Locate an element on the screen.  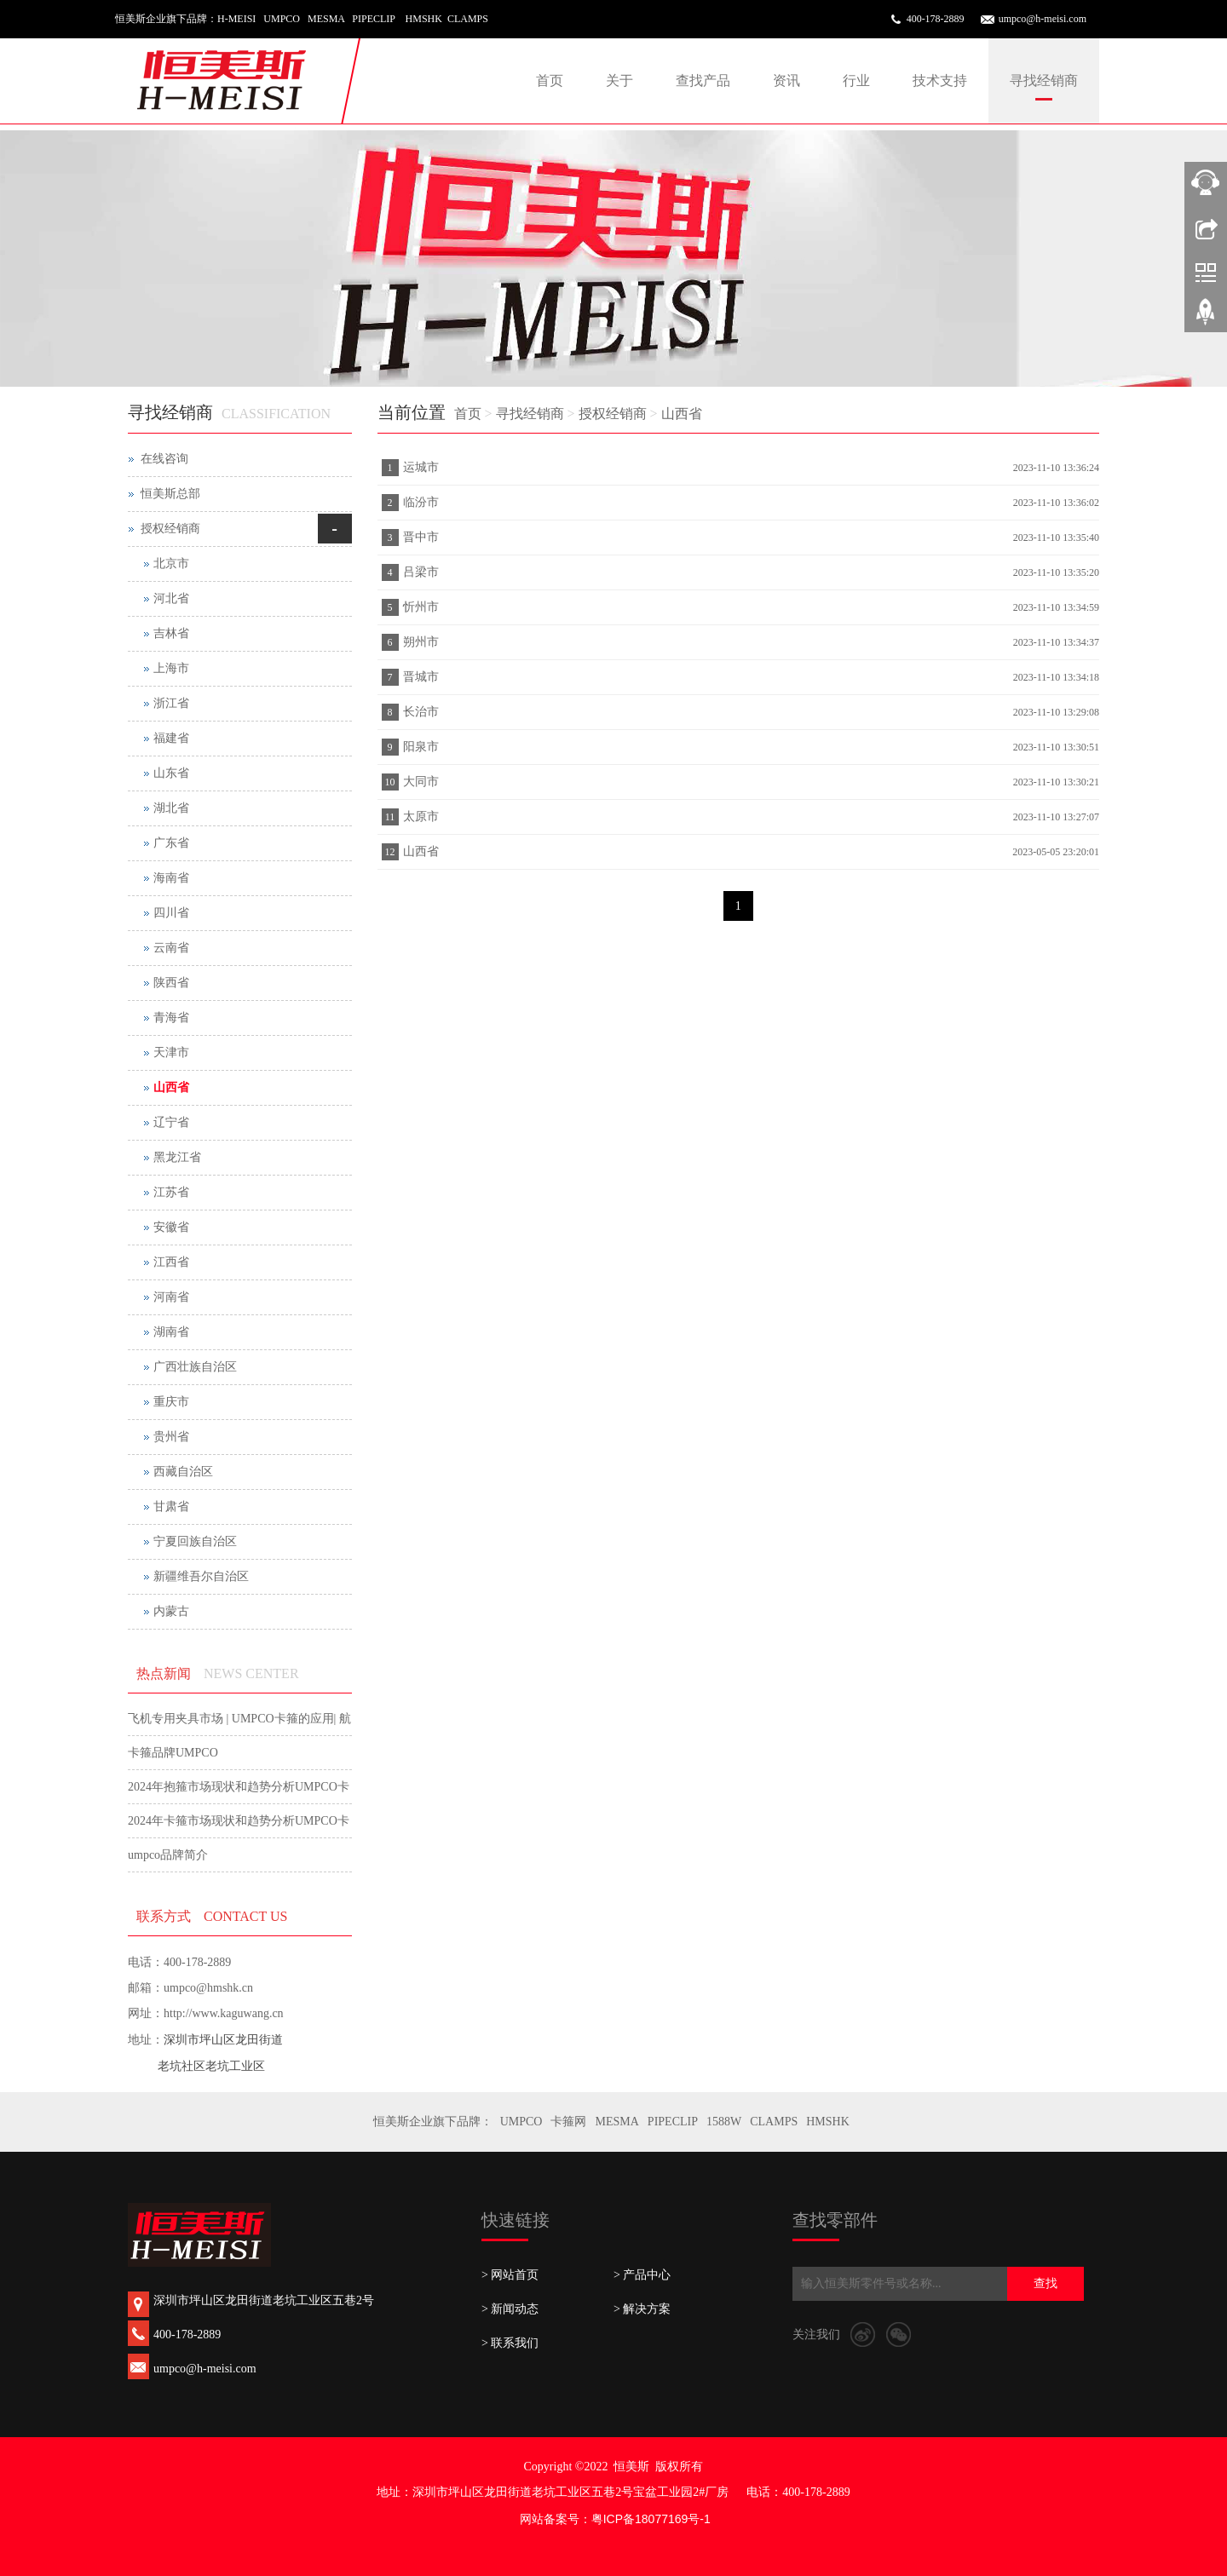
技术支持 is located at coordinates (940, 80).